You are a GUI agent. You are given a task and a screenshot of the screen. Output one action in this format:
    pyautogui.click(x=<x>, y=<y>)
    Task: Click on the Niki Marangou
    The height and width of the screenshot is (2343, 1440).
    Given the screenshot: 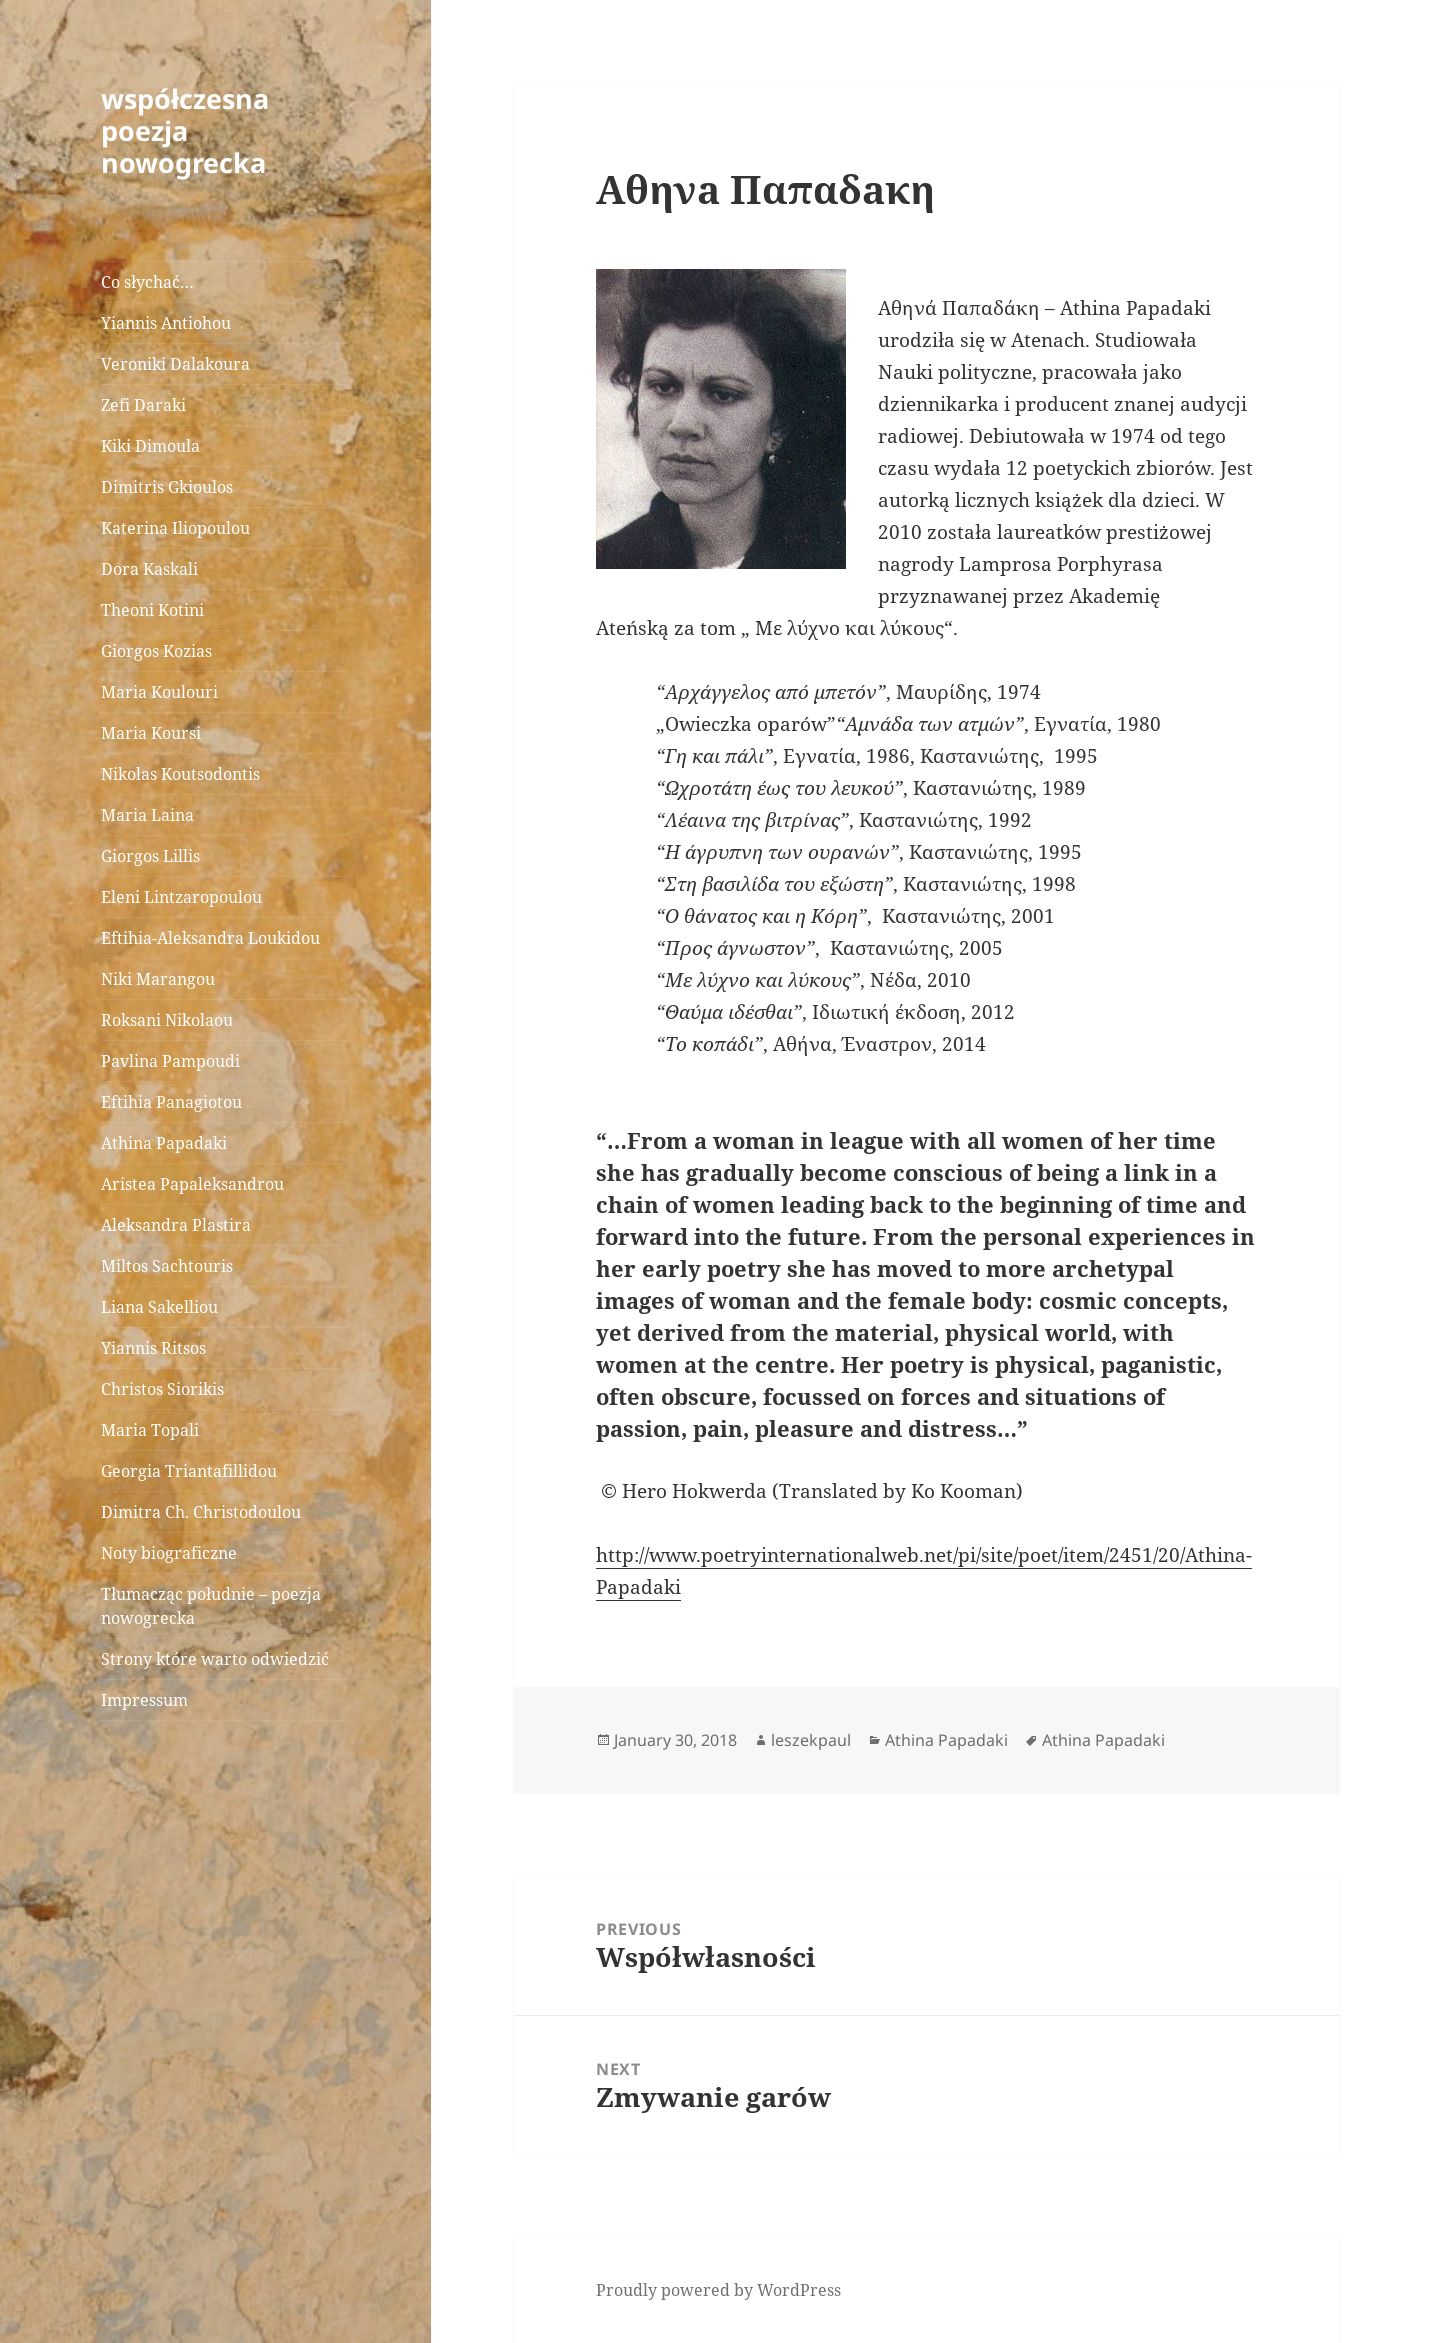 What is the action you would take?
    pyautogui.click(x=158, y=979)
    